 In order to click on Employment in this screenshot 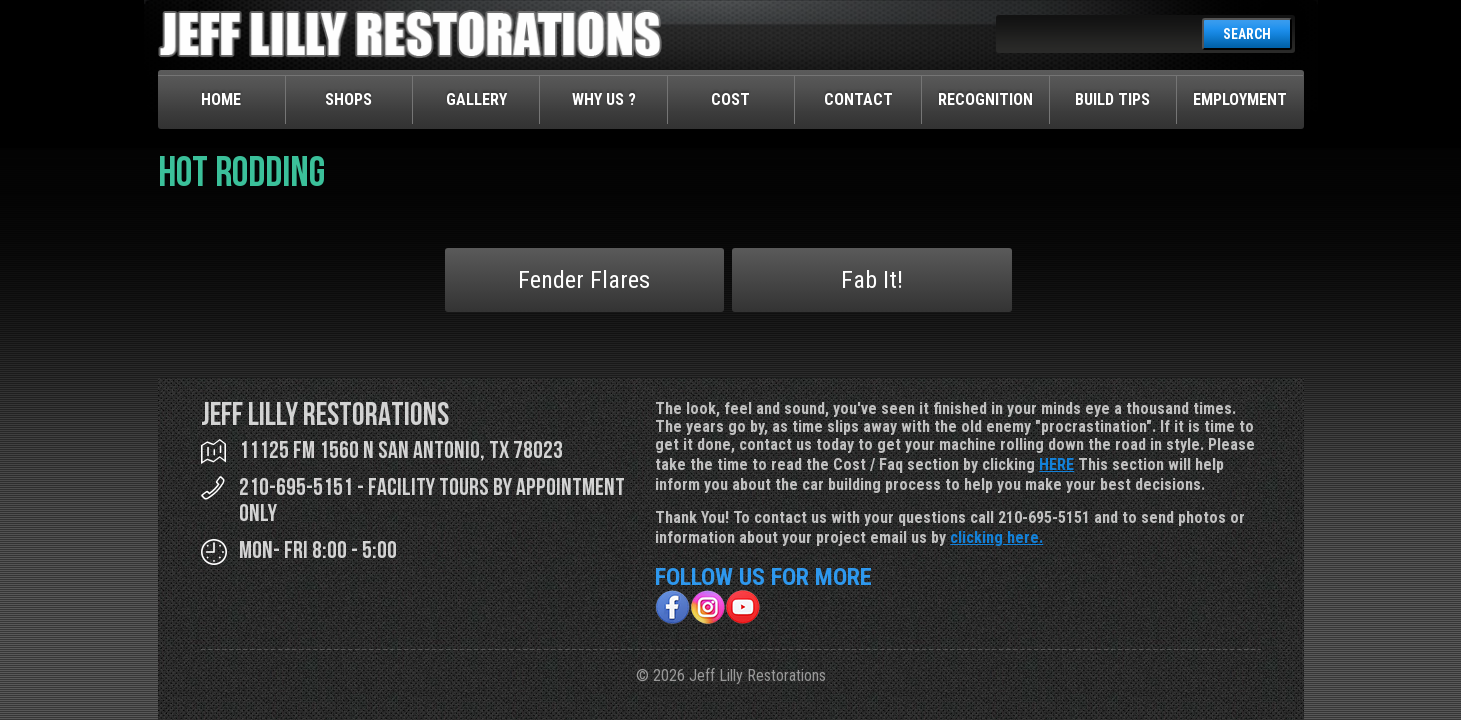, I will do `click(1240, 99)`.